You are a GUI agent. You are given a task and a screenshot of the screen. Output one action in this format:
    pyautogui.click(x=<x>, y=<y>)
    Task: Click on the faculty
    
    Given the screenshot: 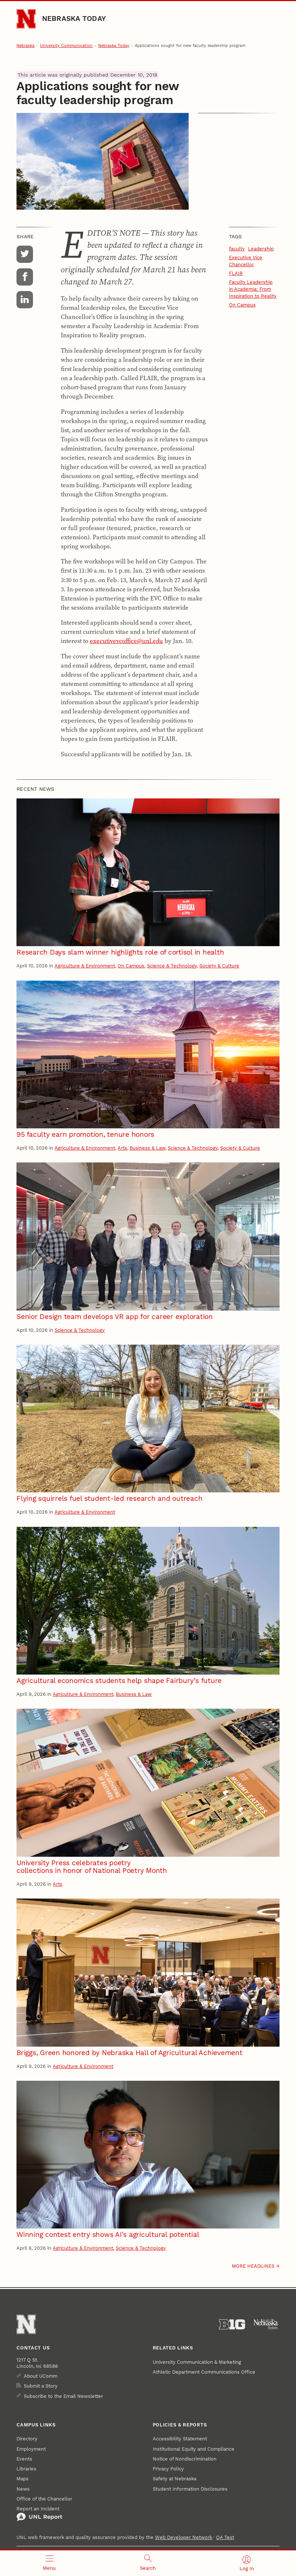 What is the action you would take?
    pyautogui.click(x=237, y=248)
    